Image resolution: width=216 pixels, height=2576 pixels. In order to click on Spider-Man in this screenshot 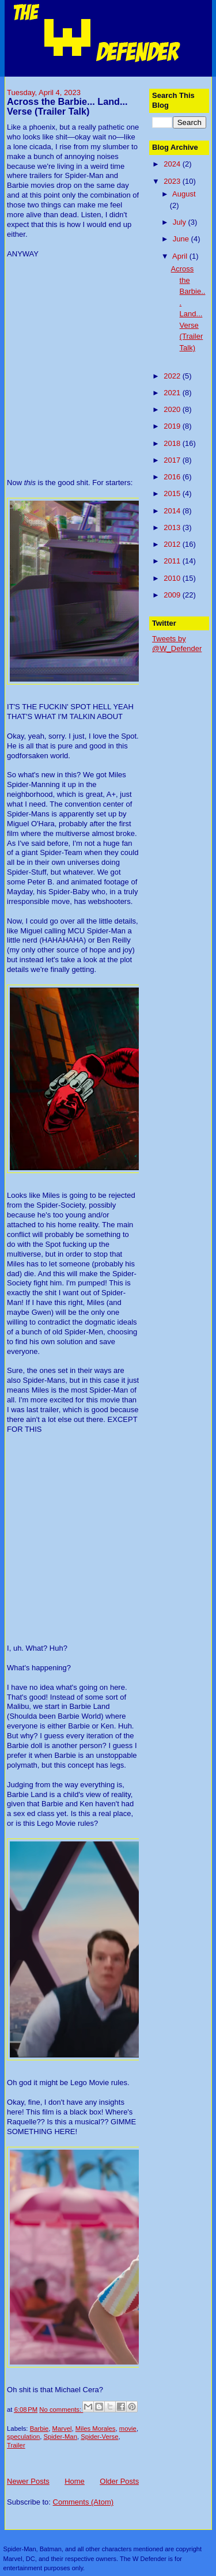, I will do `click(60, 2436)`.